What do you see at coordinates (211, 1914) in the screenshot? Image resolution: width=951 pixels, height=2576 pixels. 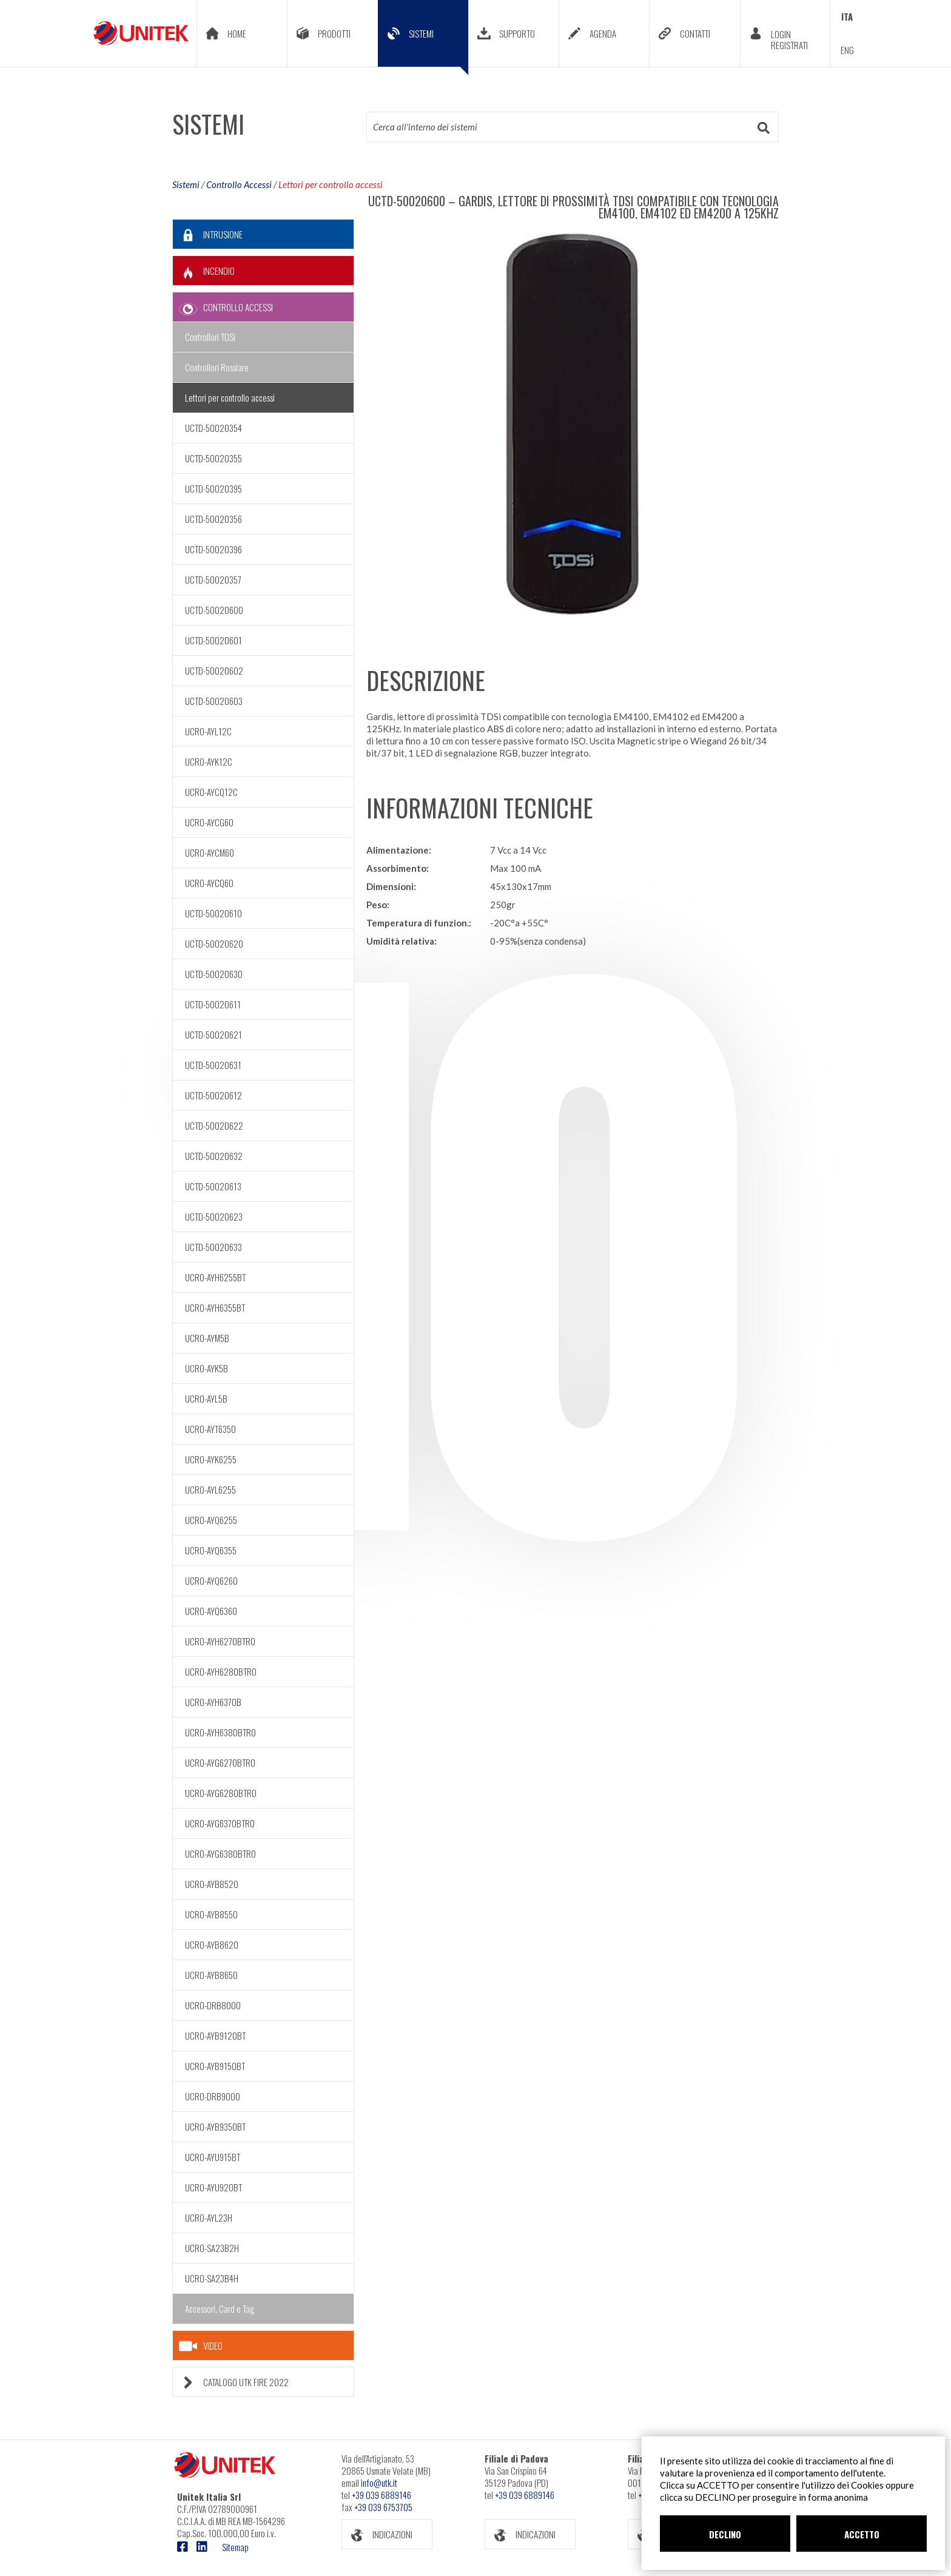 I see `UCRO-AYB8550` at bounding box center [211, 1914].